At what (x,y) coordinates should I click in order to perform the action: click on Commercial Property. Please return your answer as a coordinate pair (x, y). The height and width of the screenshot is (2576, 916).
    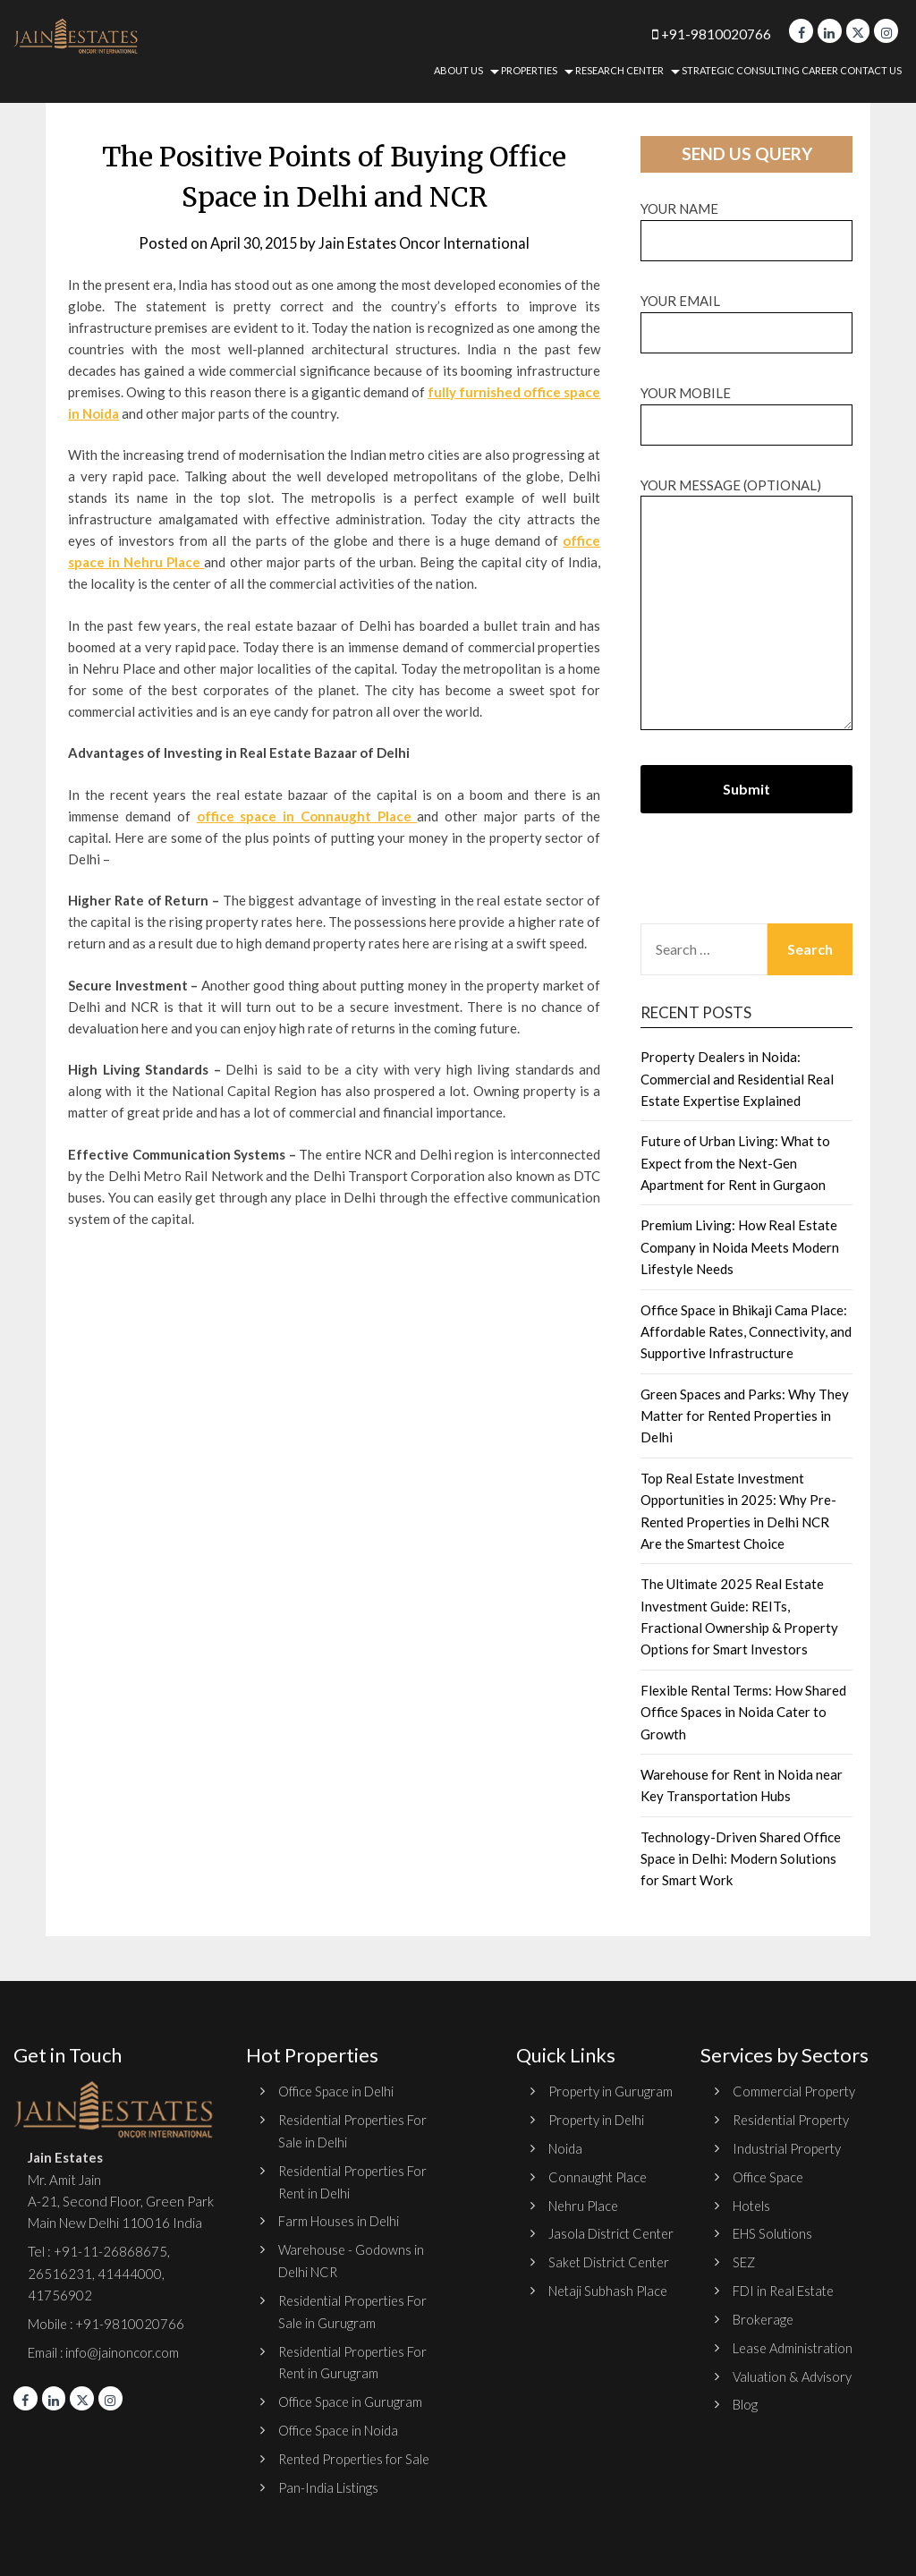
    Looking at the image, I should click on (795, 2091).